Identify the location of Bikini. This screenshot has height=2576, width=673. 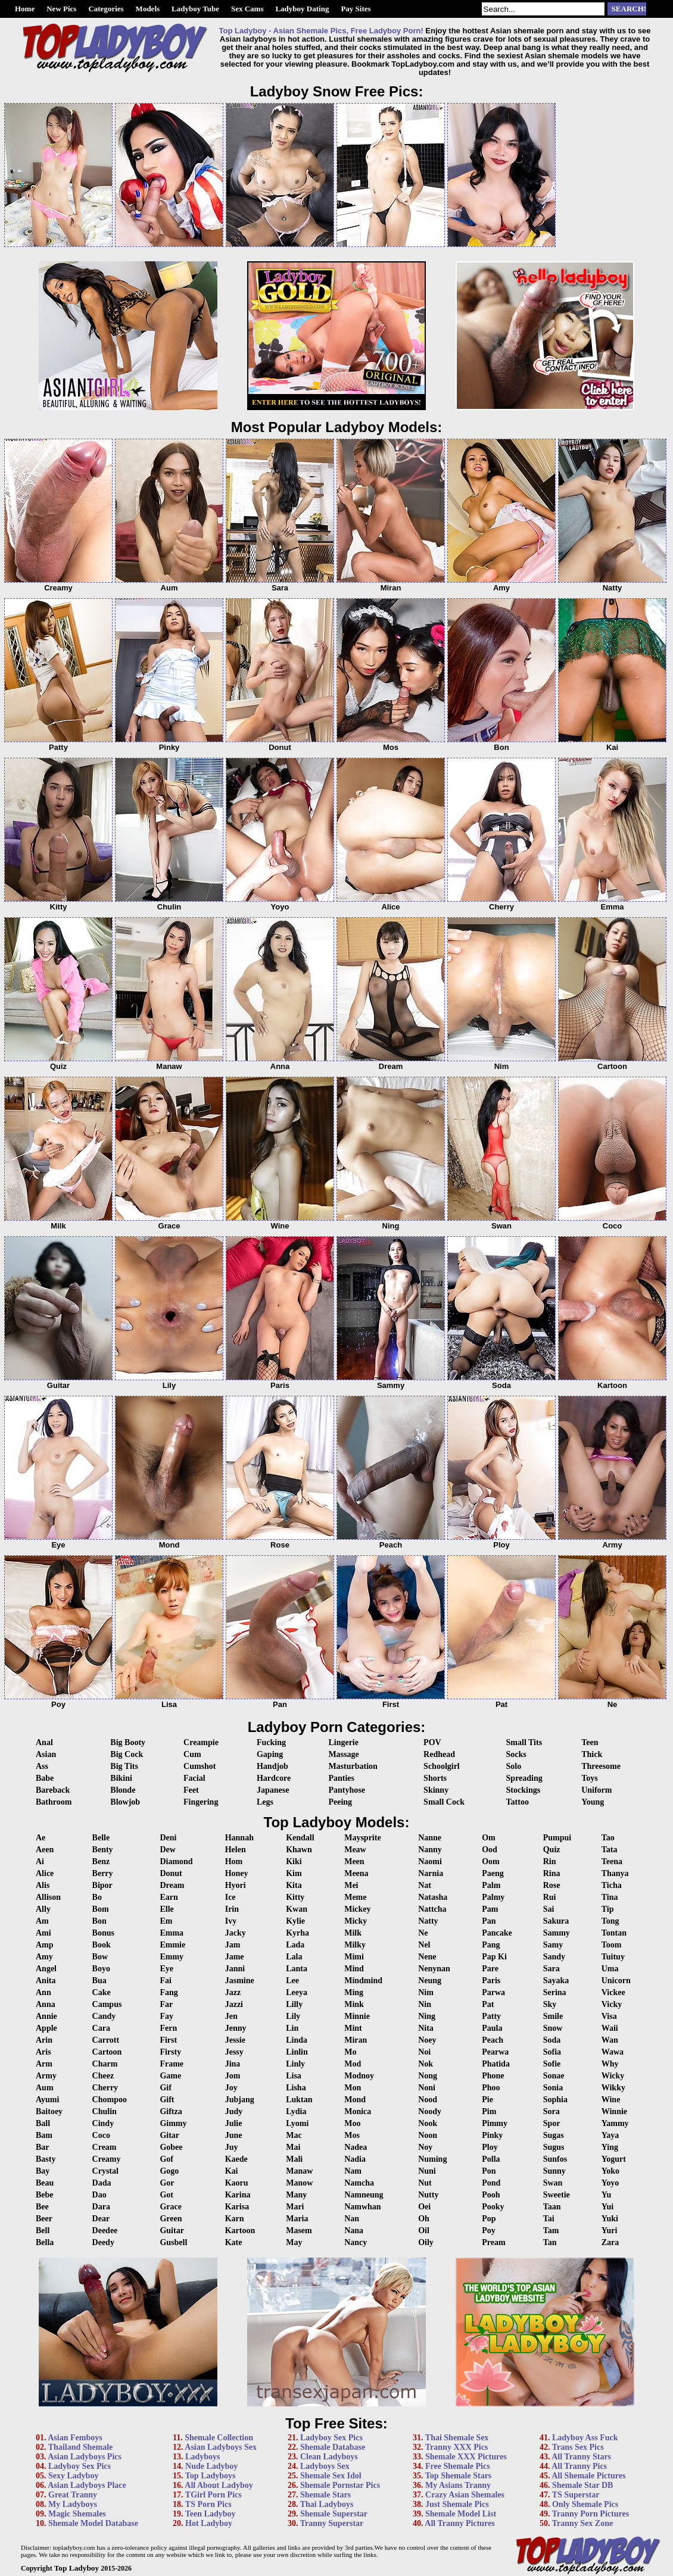
(121, 1778).